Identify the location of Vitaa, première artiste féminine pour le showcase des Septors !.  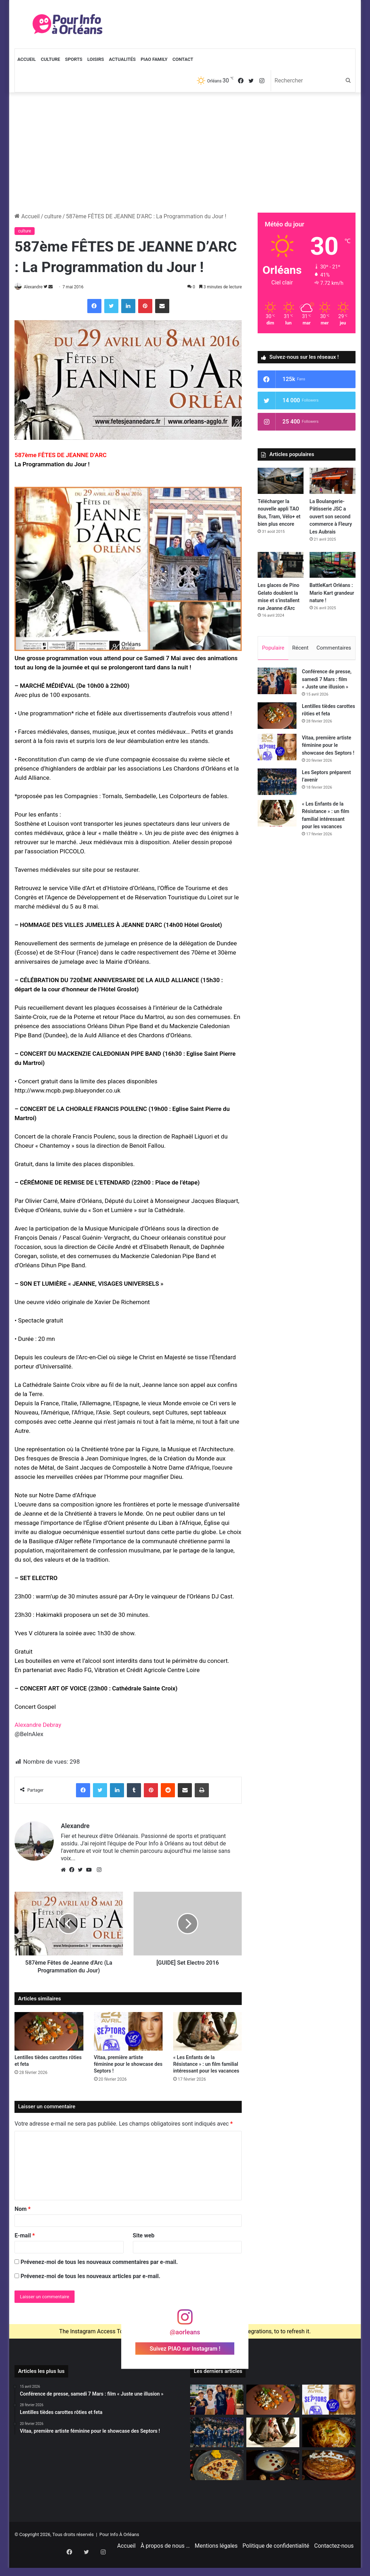
(128, 2064).